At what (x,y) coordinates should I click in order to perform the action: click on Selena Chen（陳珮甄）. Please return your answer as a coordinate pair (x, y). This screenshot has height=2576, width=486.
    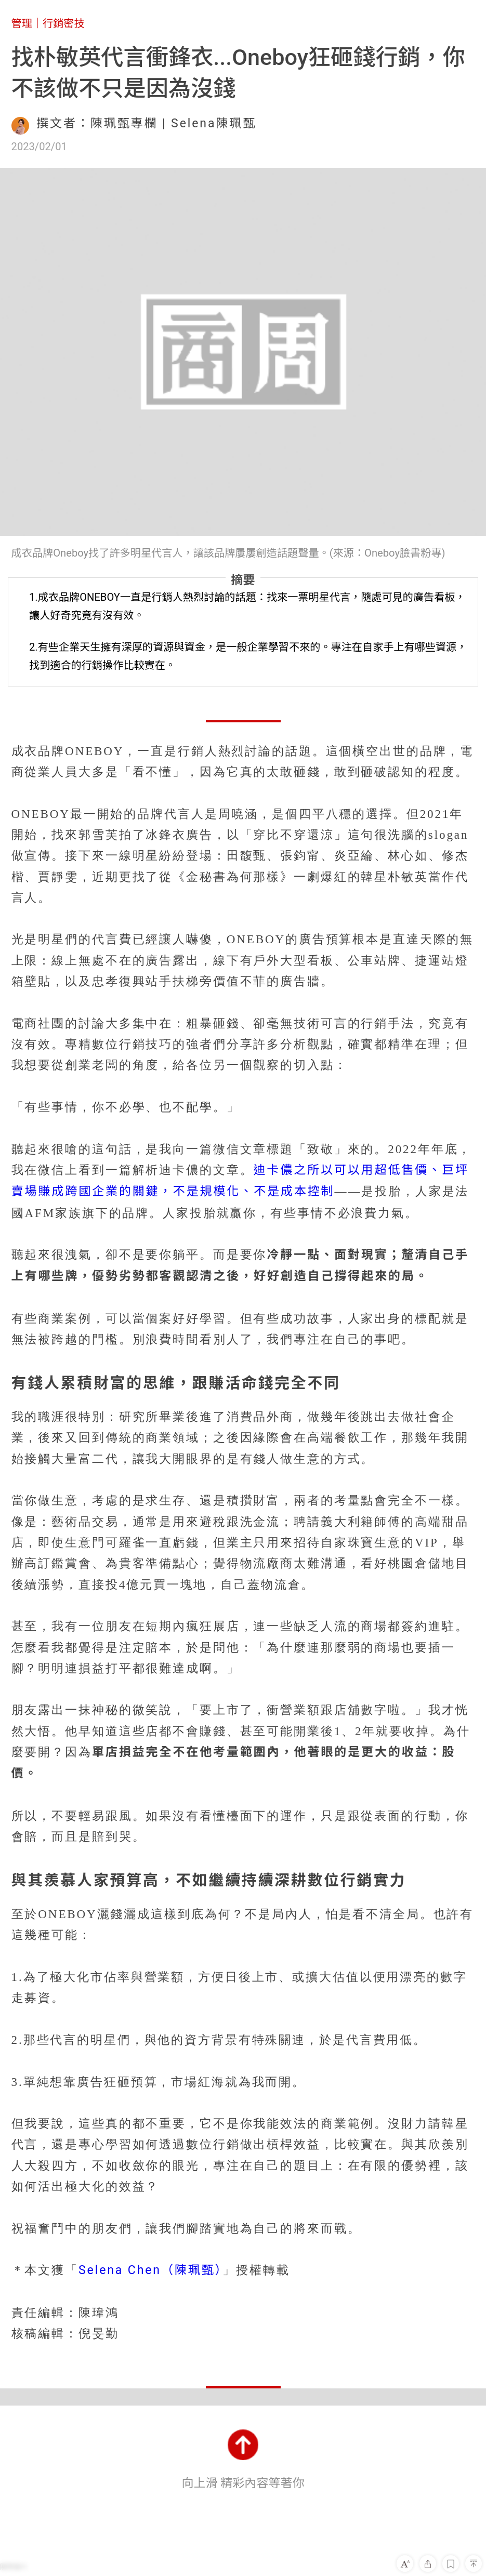
    Looking at the image, I should click on (150, 2270).